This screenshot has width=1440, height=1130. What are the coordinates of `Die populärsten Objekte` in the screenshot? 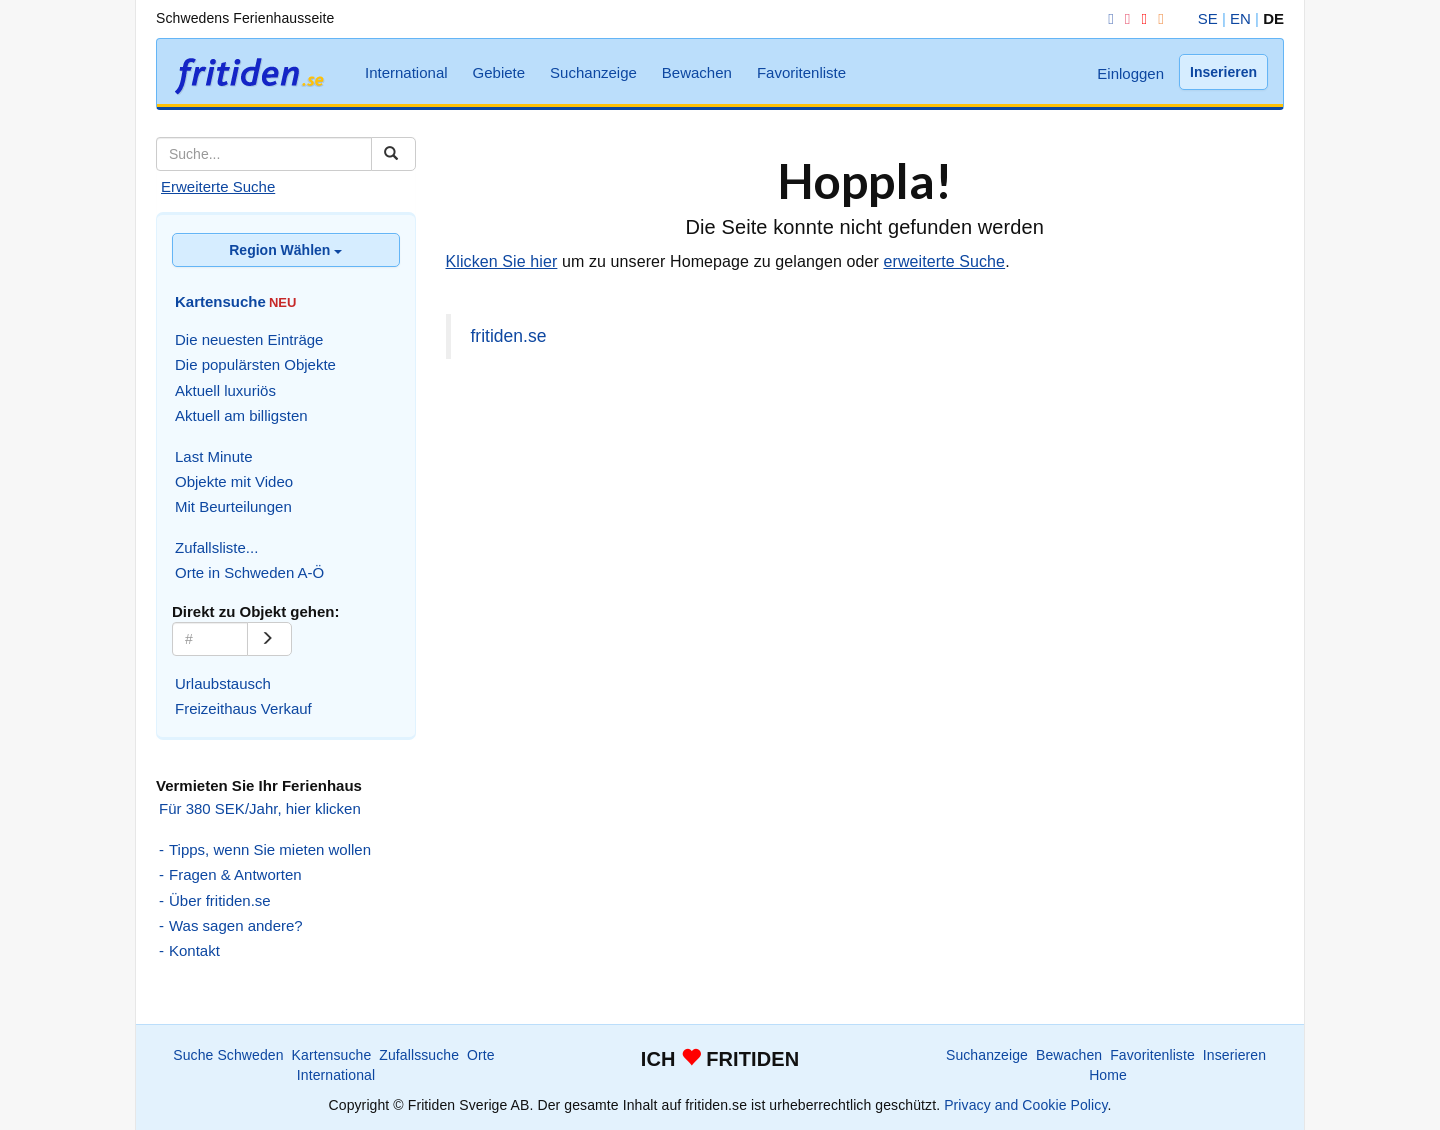 It's located at (255, 364).